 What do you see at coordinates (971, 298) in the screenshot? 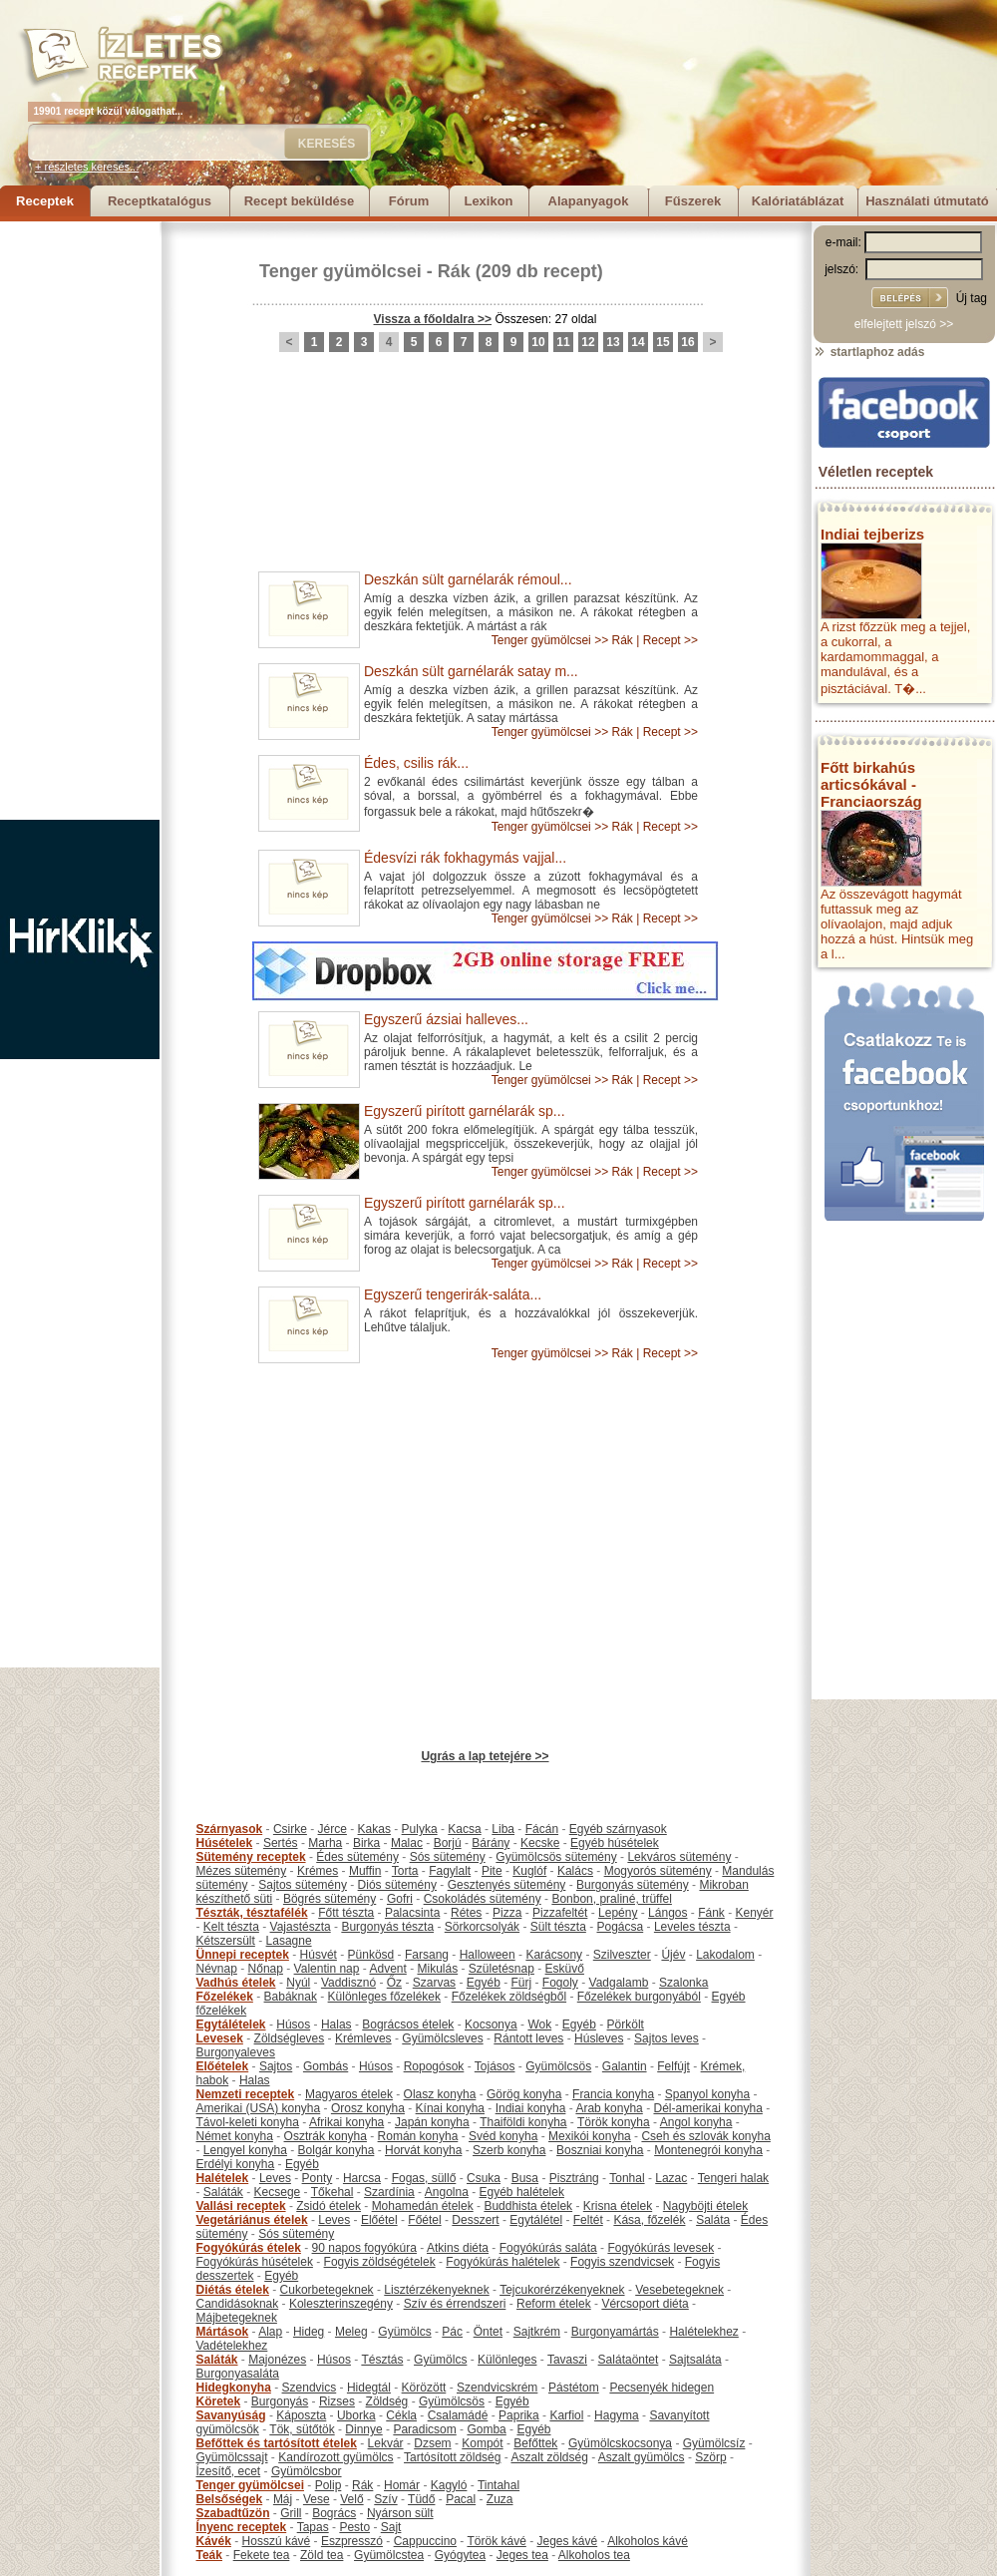
I see `Új tag` at bounding box center [971, 298].